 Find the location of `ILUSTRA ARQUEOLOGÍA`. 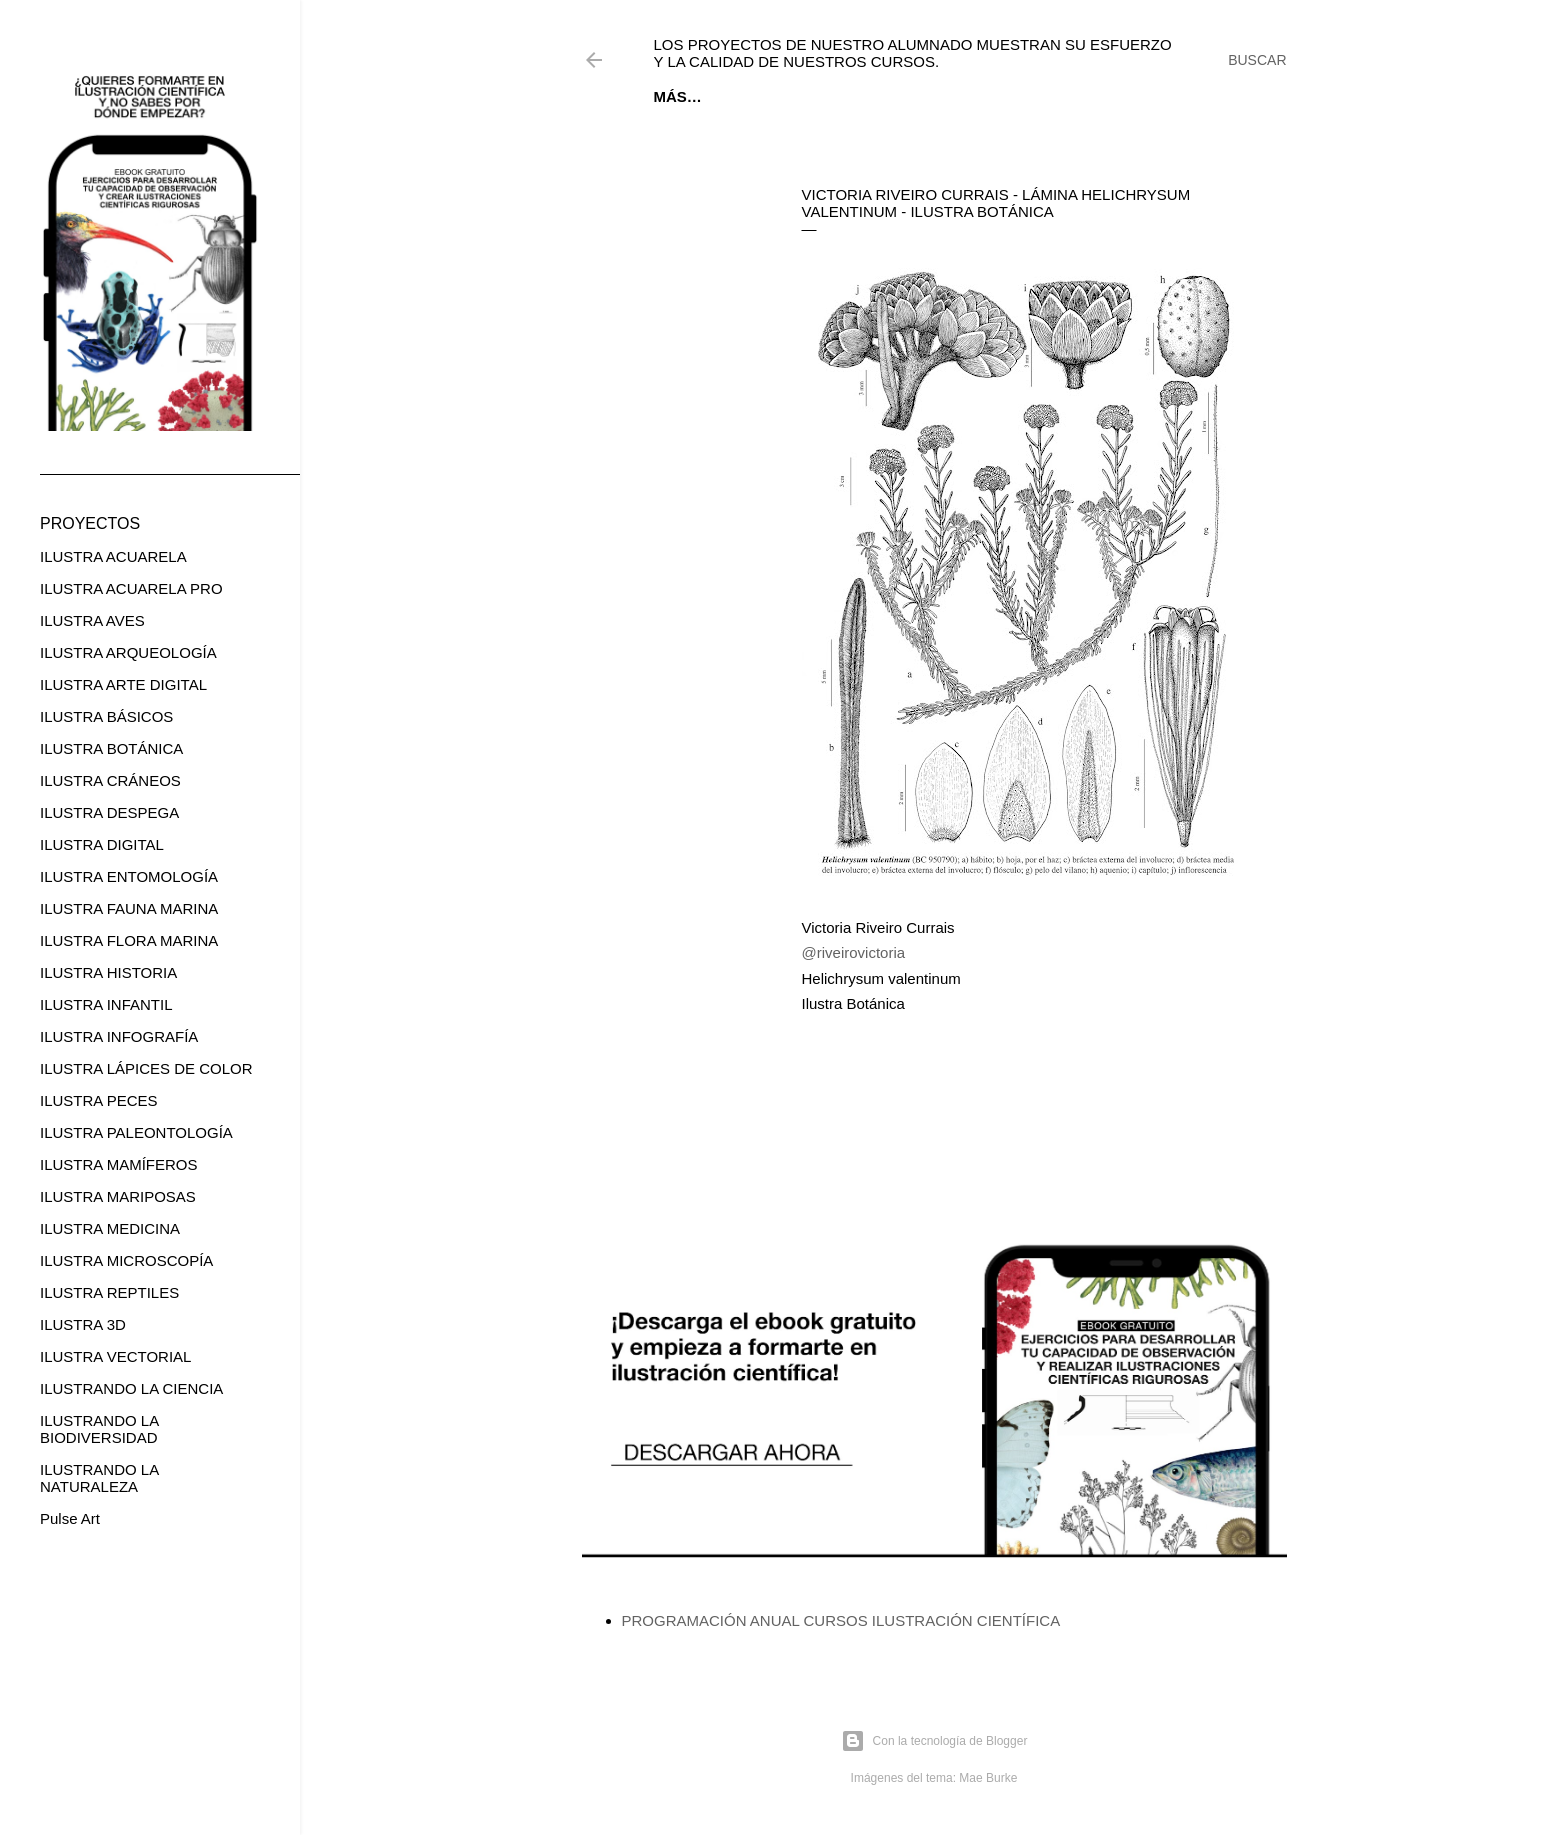

ILUSTRA ARQUEOLOGÍA is located at coordinates (128, 652).